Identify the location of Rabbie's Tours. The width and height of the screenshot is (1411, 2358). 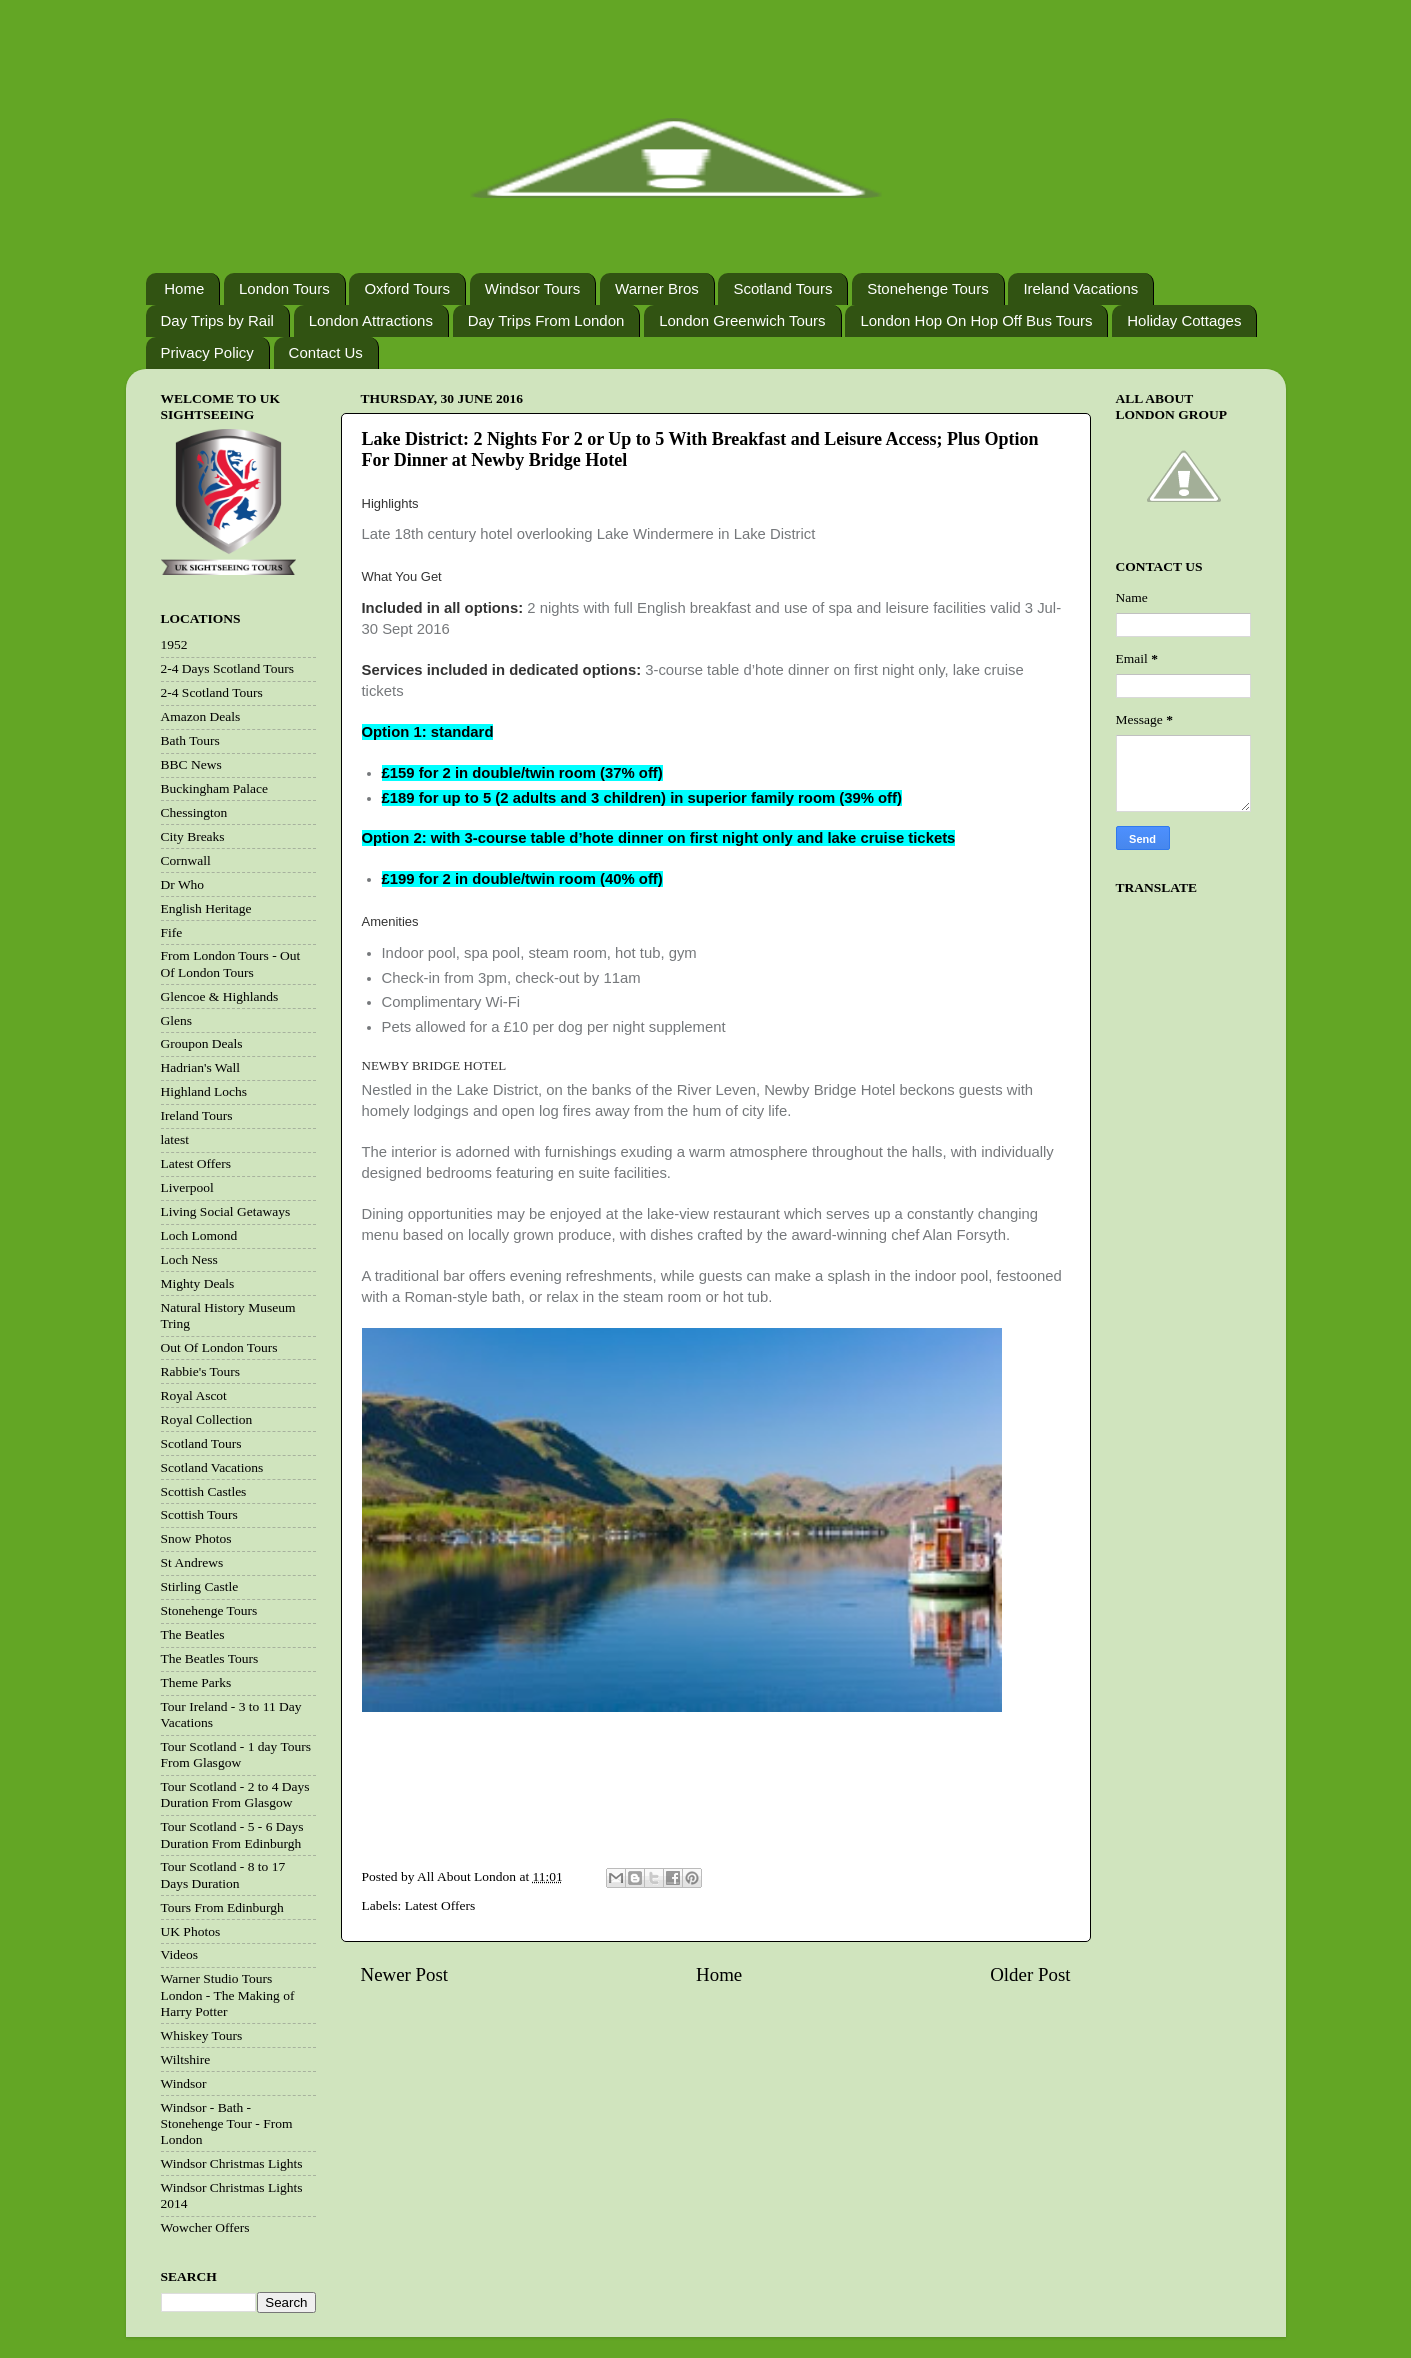
(201, 1371).